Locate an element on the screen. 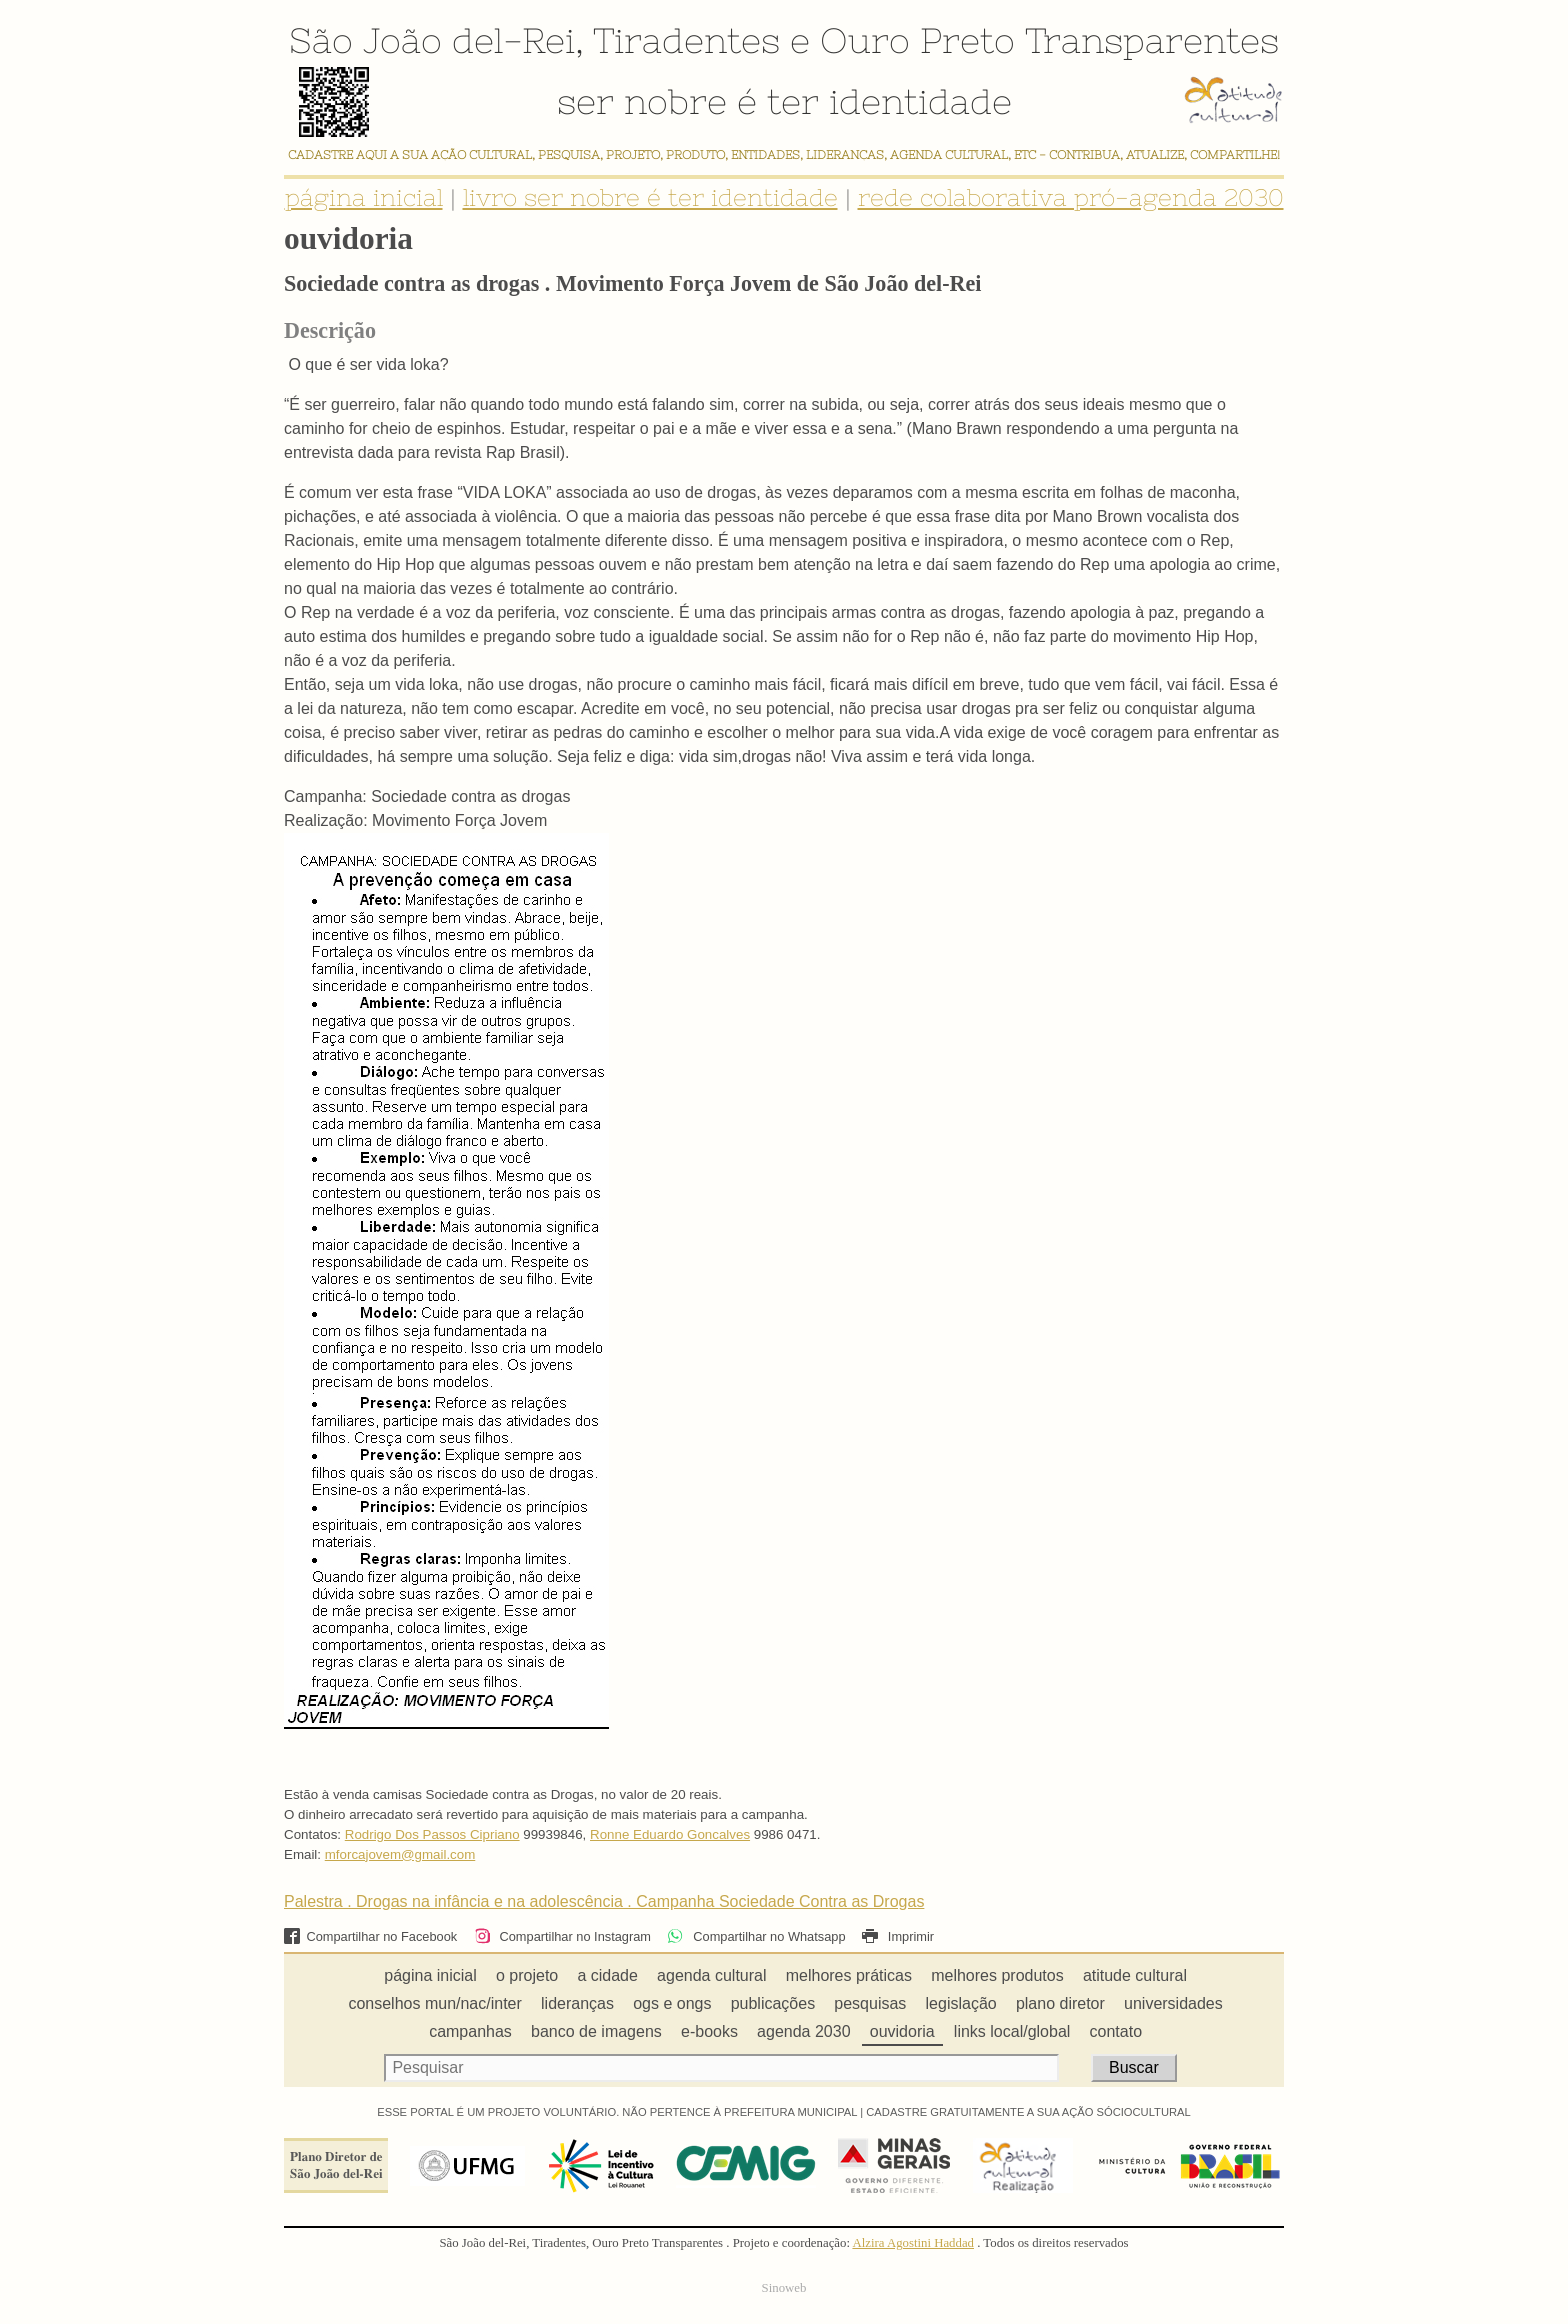 The width and height of the screenshot is (1568, 2324). banco de imagens is located at coordinates (596, 2031).